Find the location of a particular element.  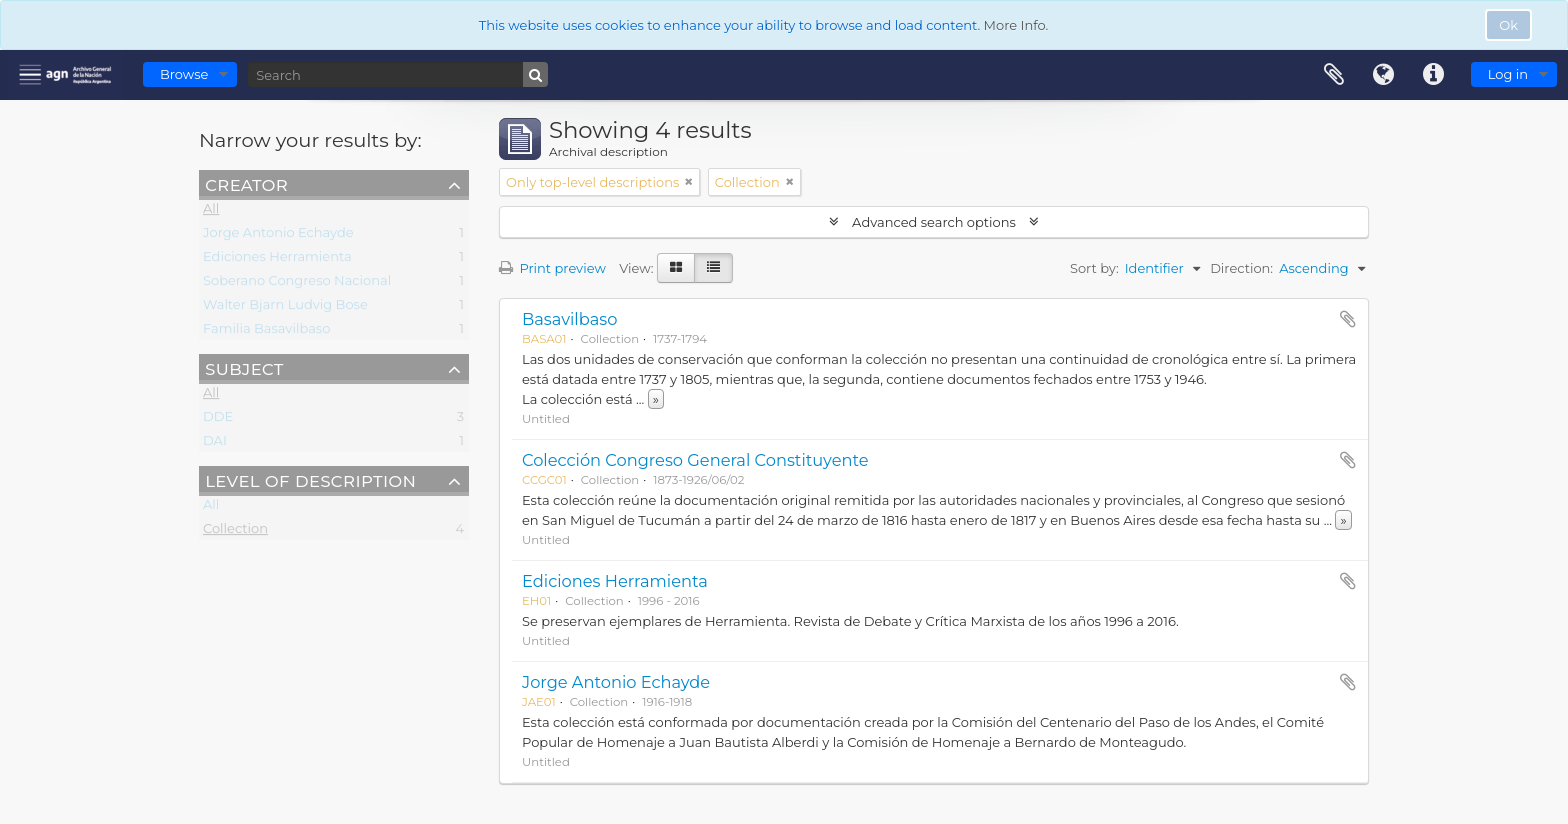

Collection is located at coordinates (235, 532).